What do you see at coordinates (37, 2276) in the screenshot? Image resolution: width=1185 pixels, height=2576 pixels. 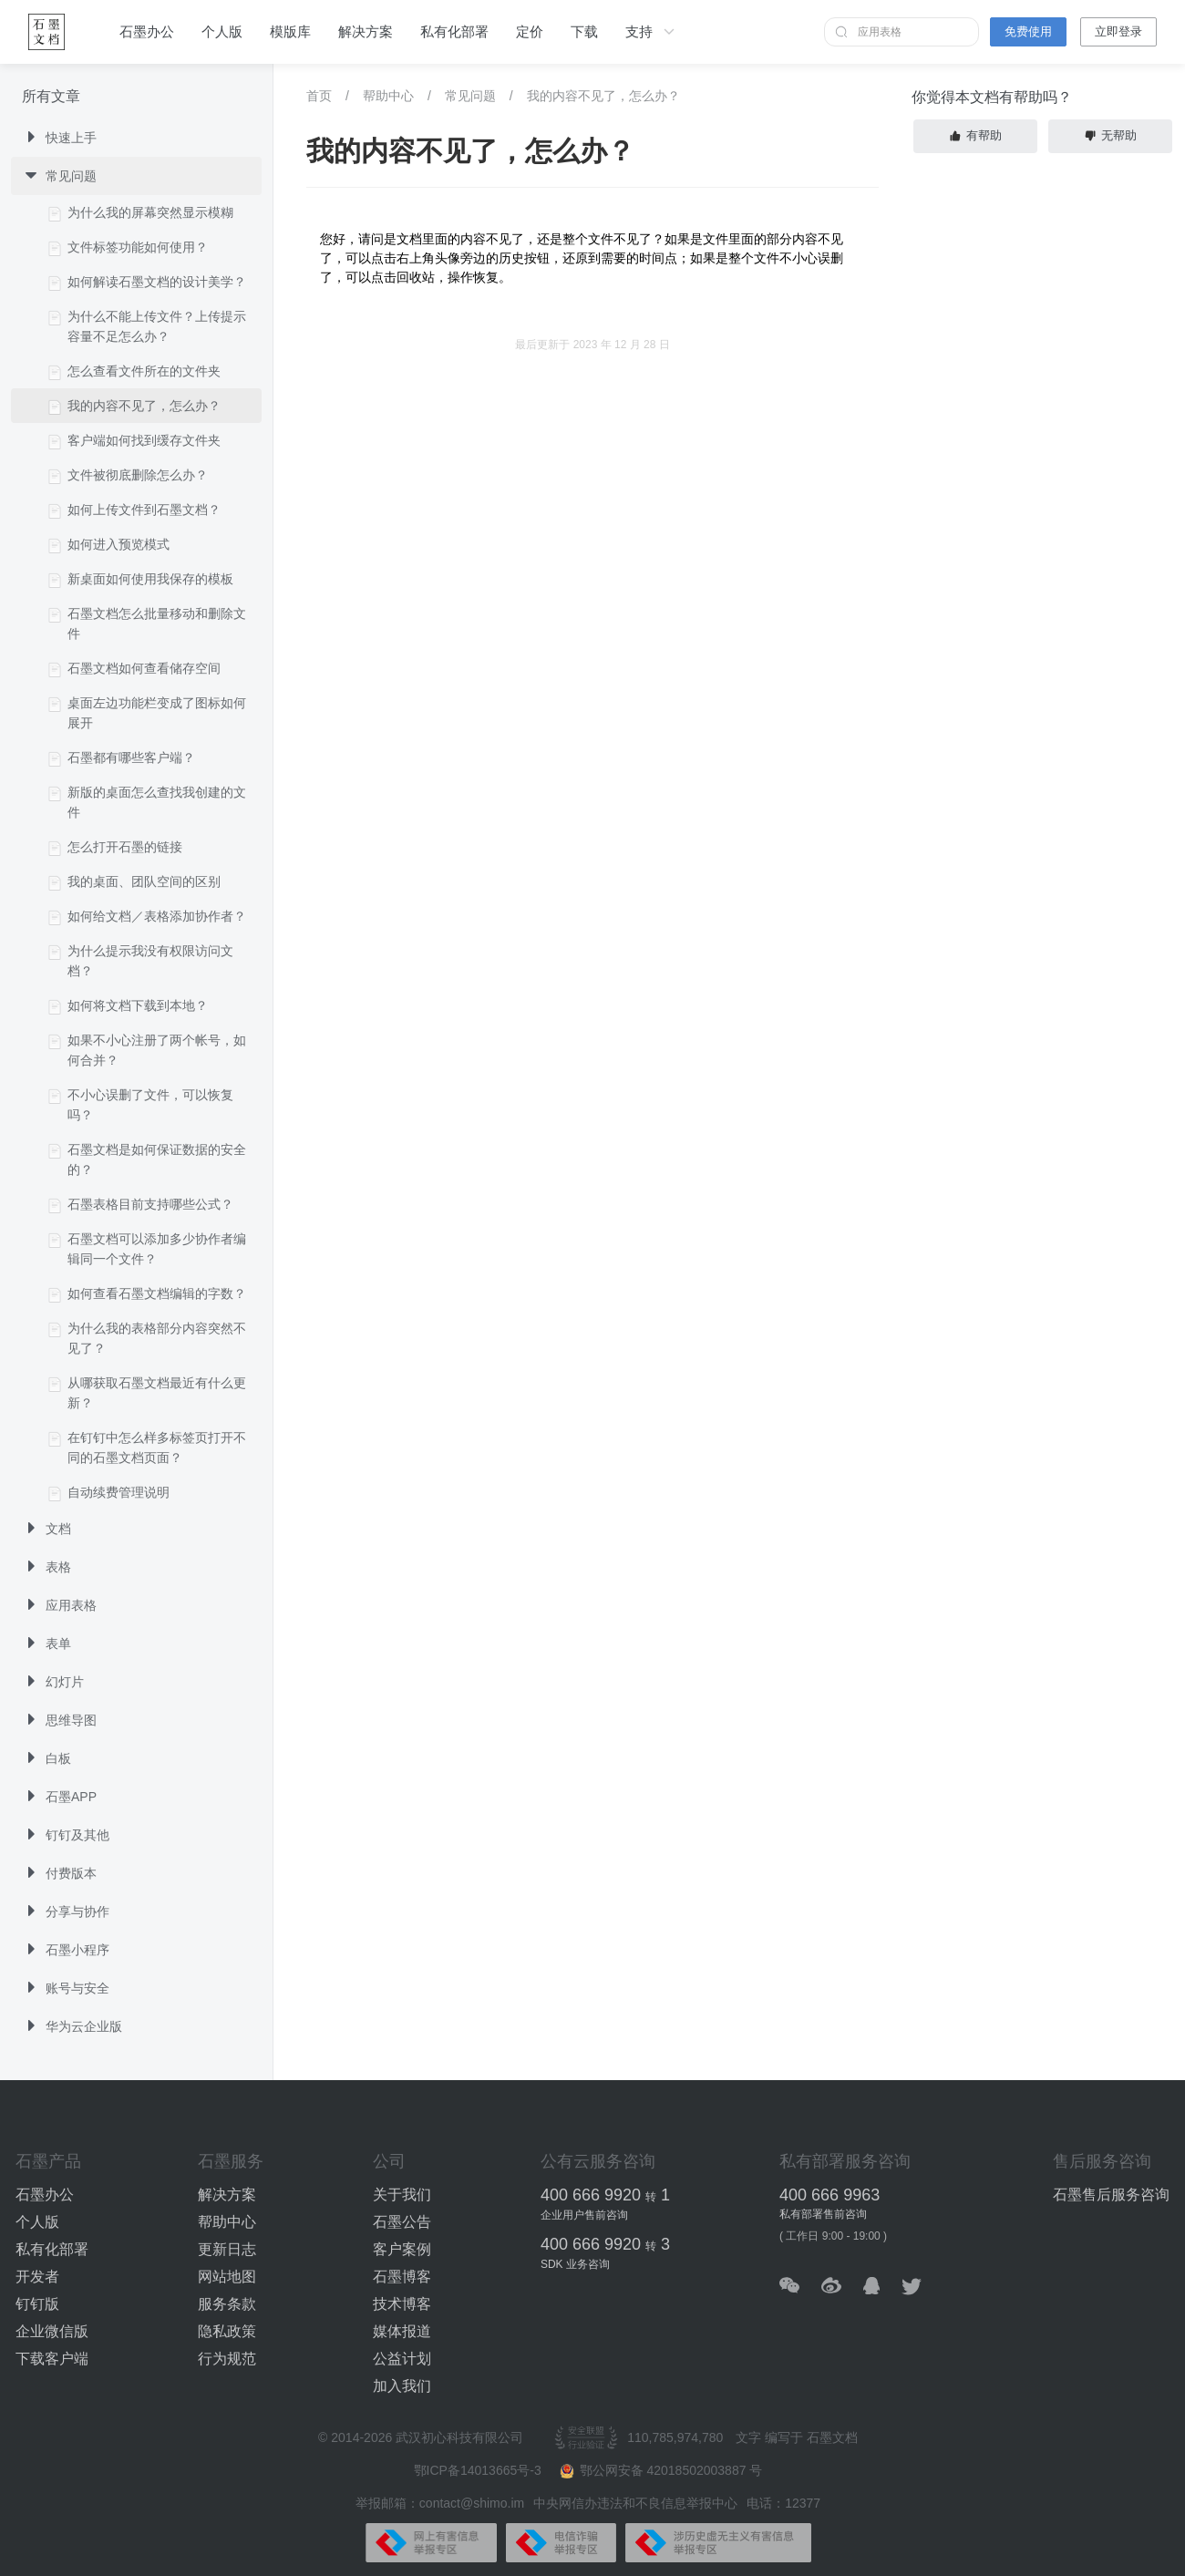 I see `开发者` at bounding box center [37, 2276].